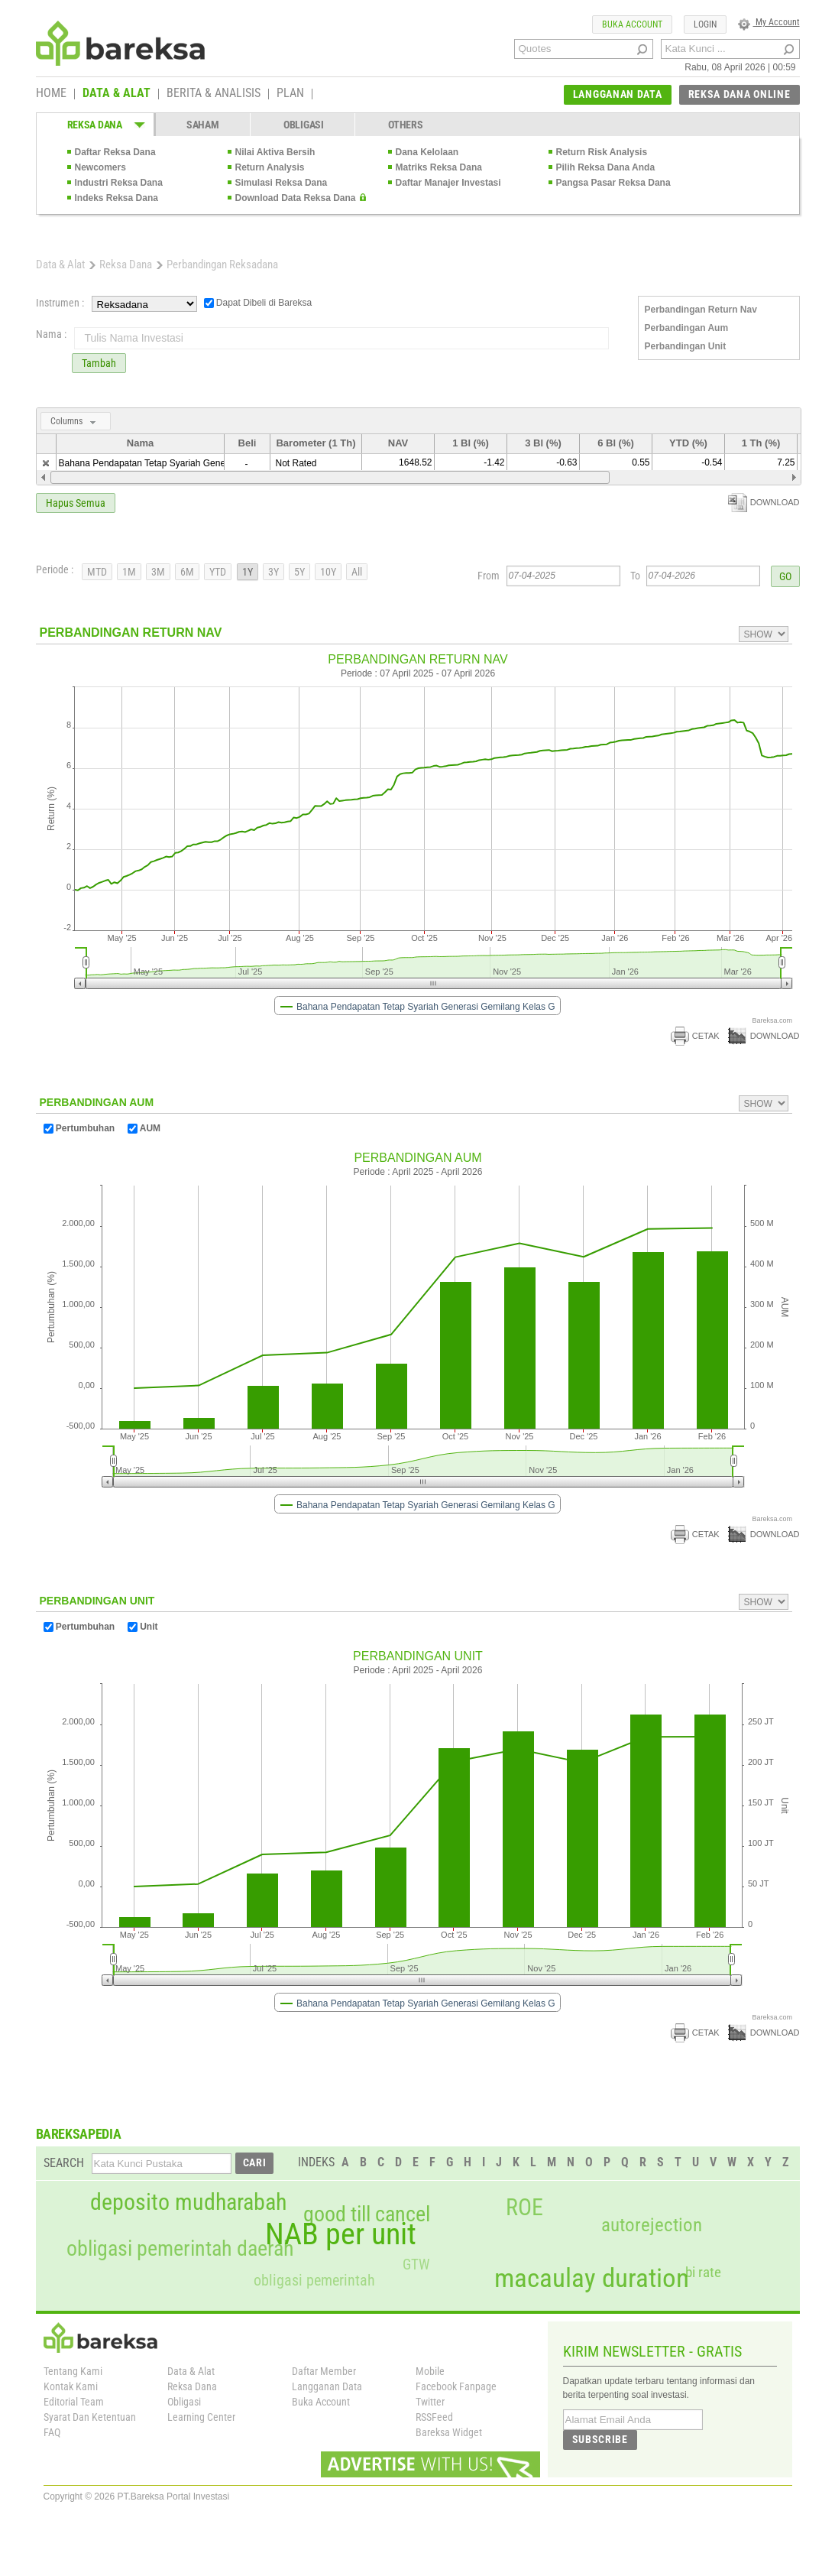 The width and height of the screenshot is (835, 2576). Describe the element at coordinates (701, 309) in the screenshot. I see `Perbandingan Return Nav` at that location.